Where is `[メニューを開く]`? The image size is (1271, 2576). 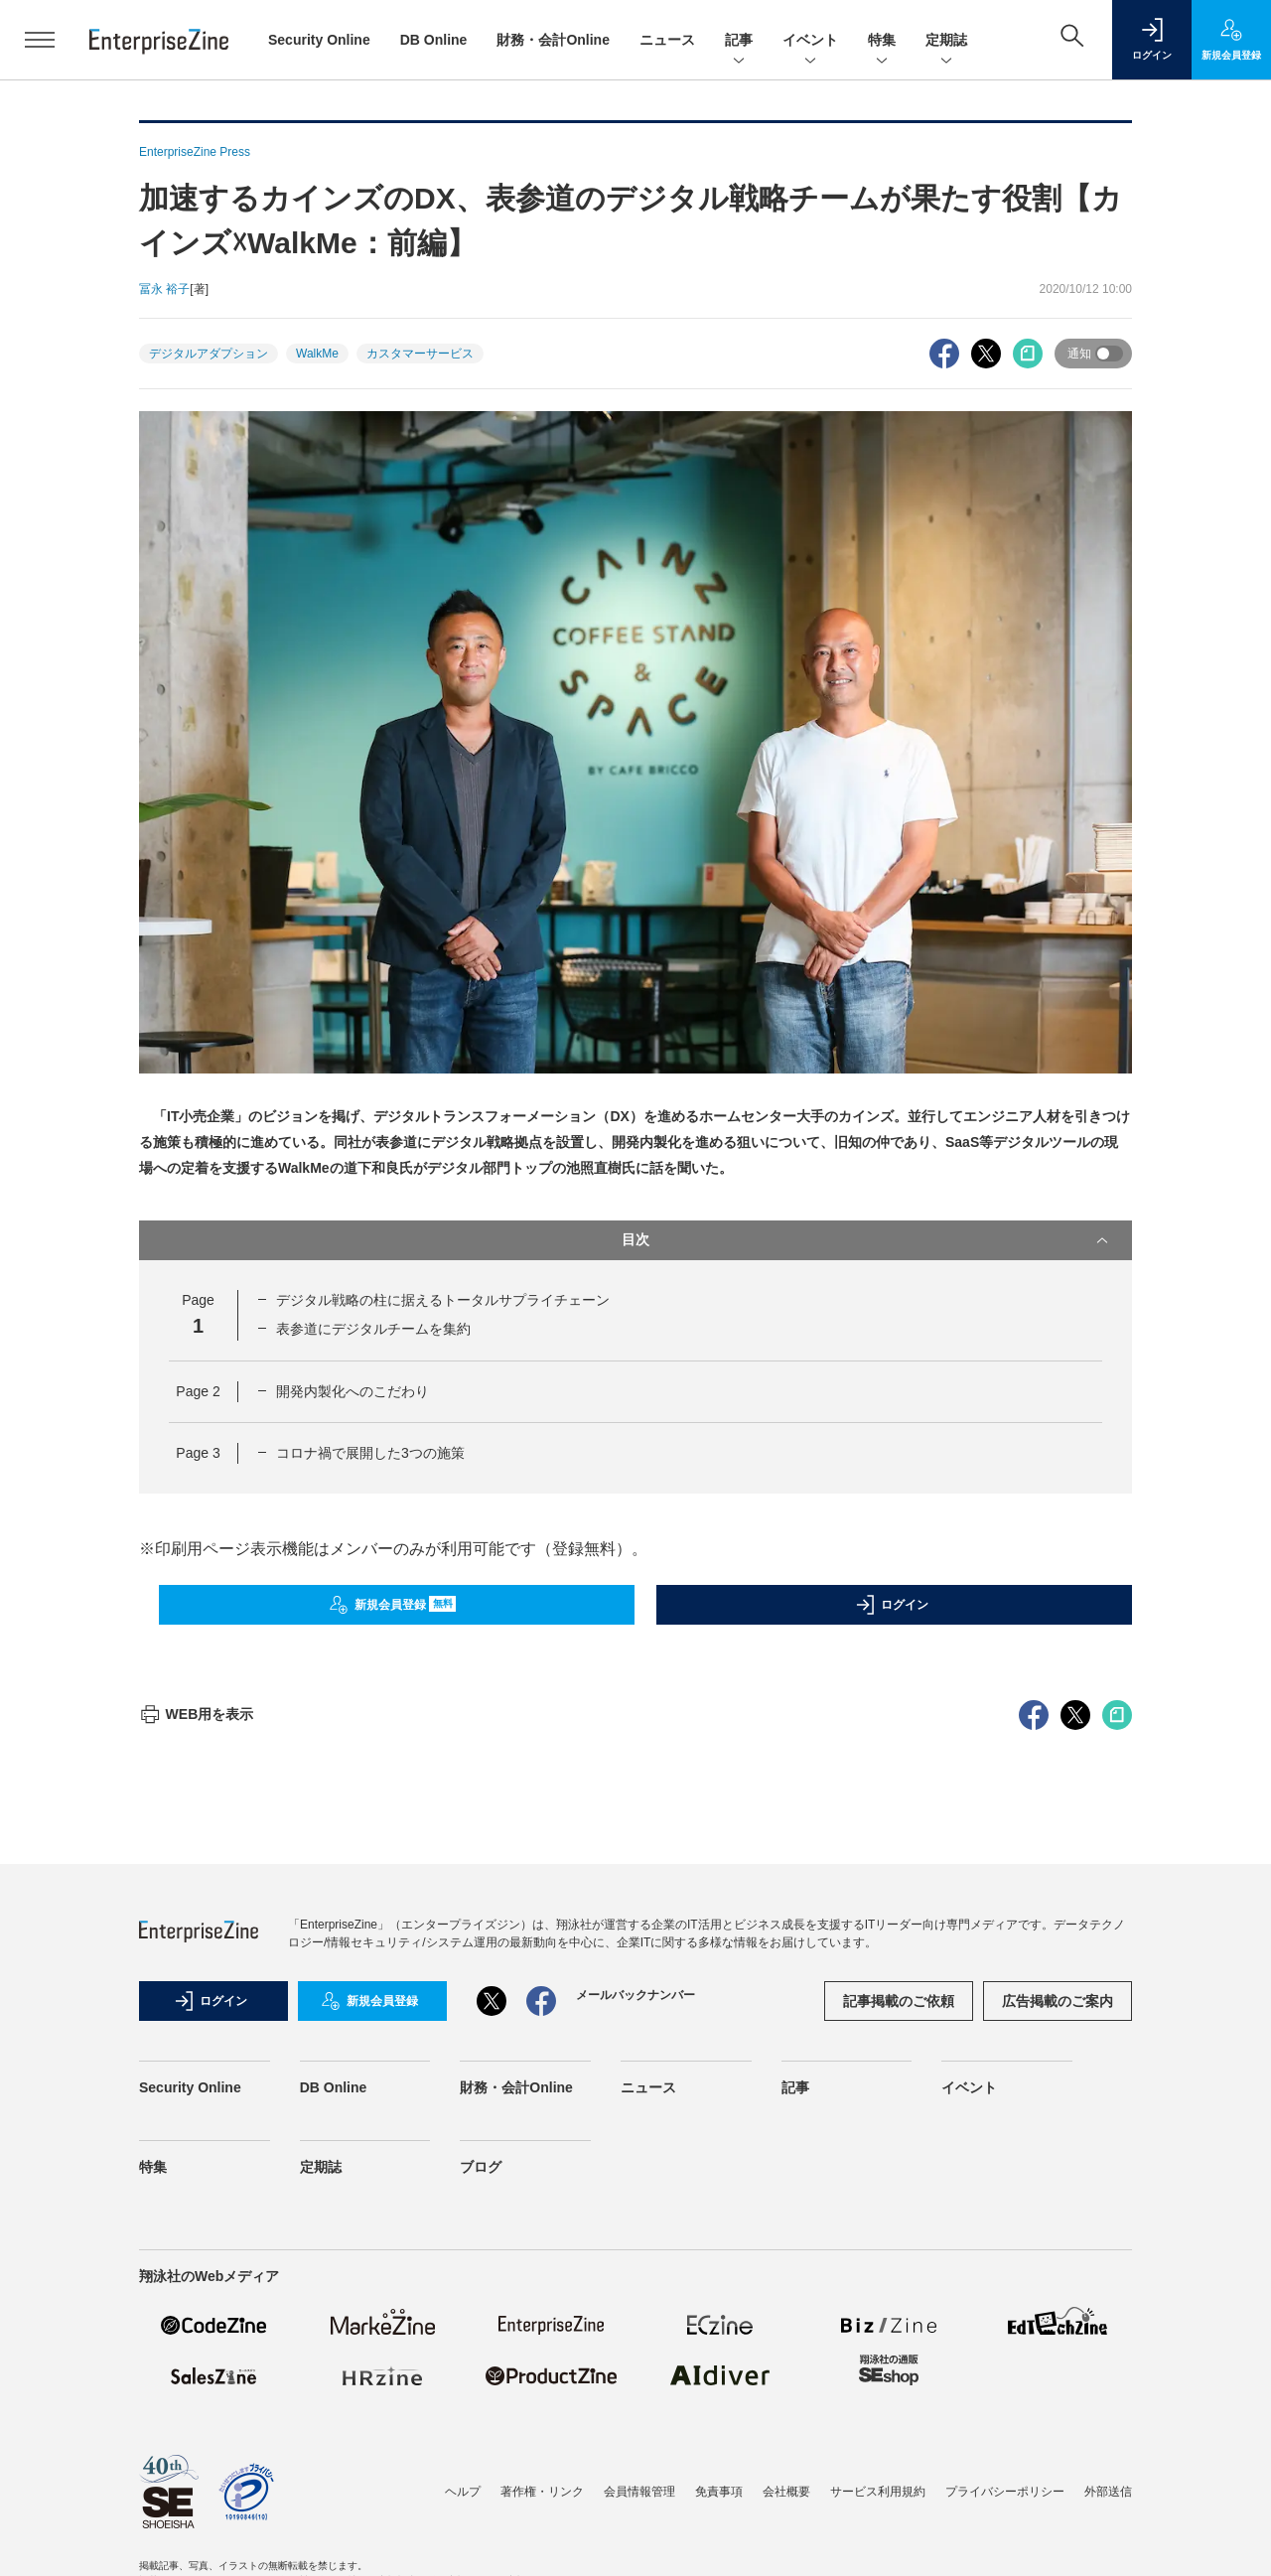
[メニューを開く] is located at coordinates (39, 39).